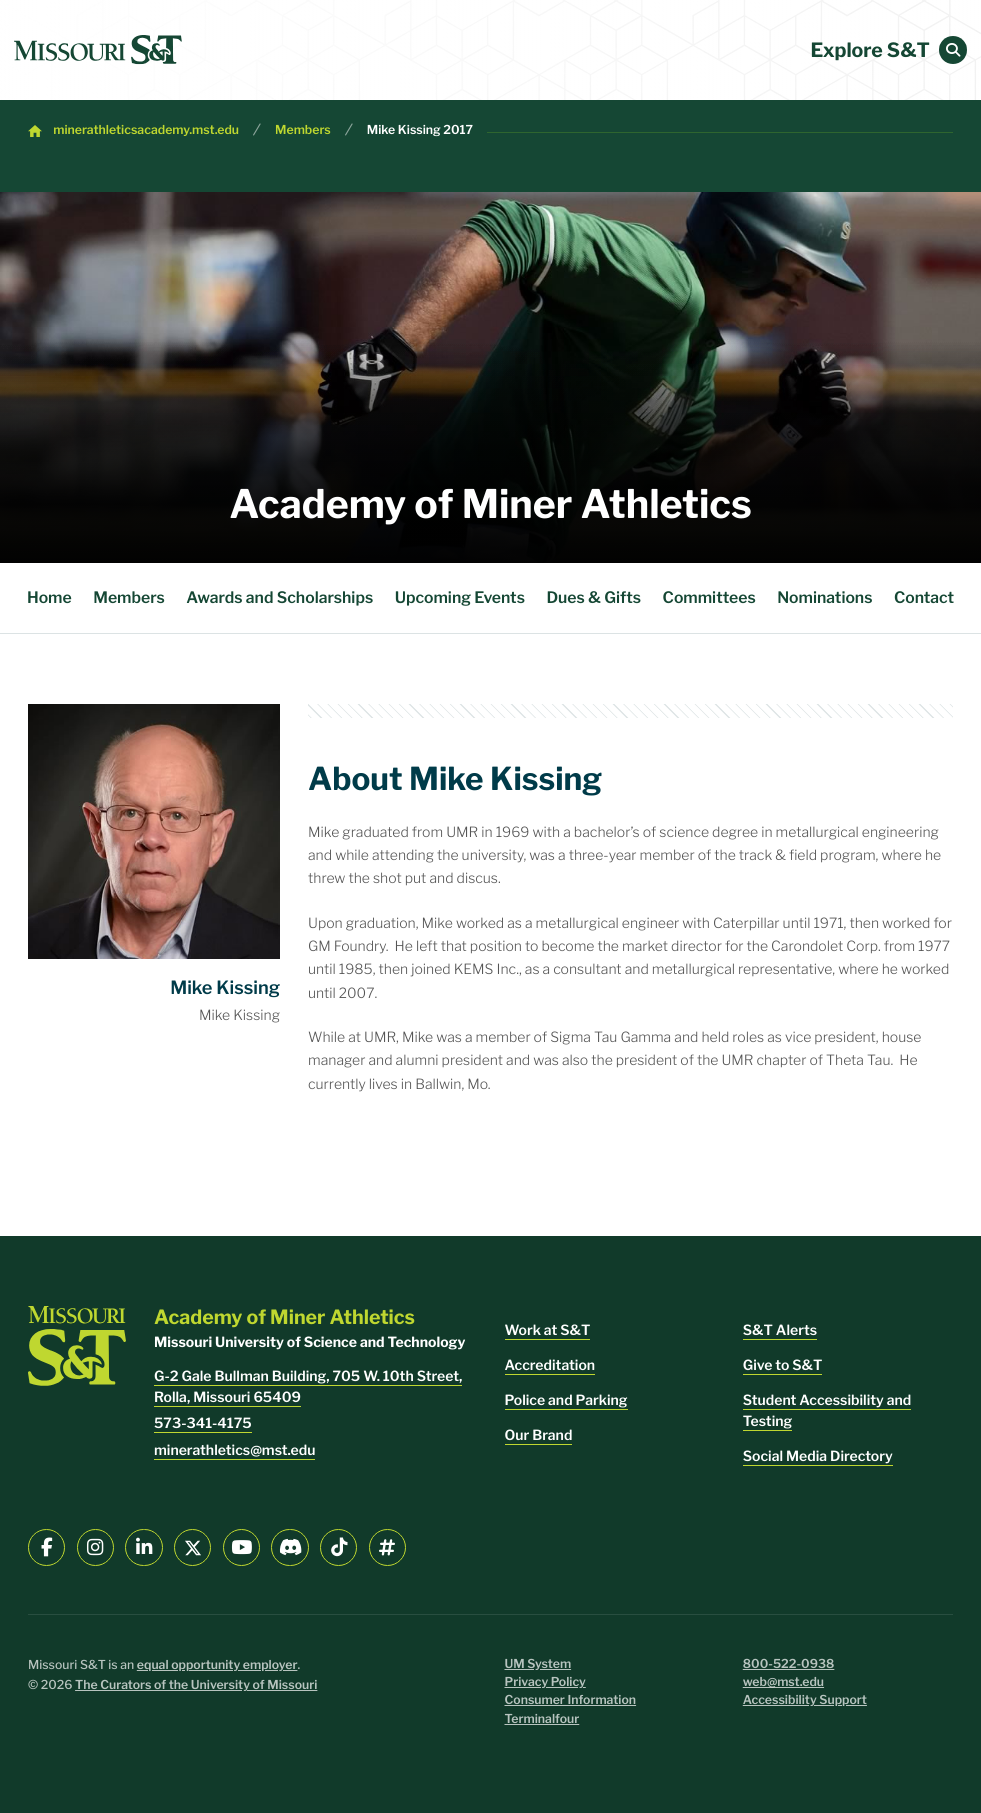 Image resolution: width=981 pixels, height=1813 pixels. Describe the element at coordinates (783, 1682) in the screenshot. I see `web@mst.edu` at that location.